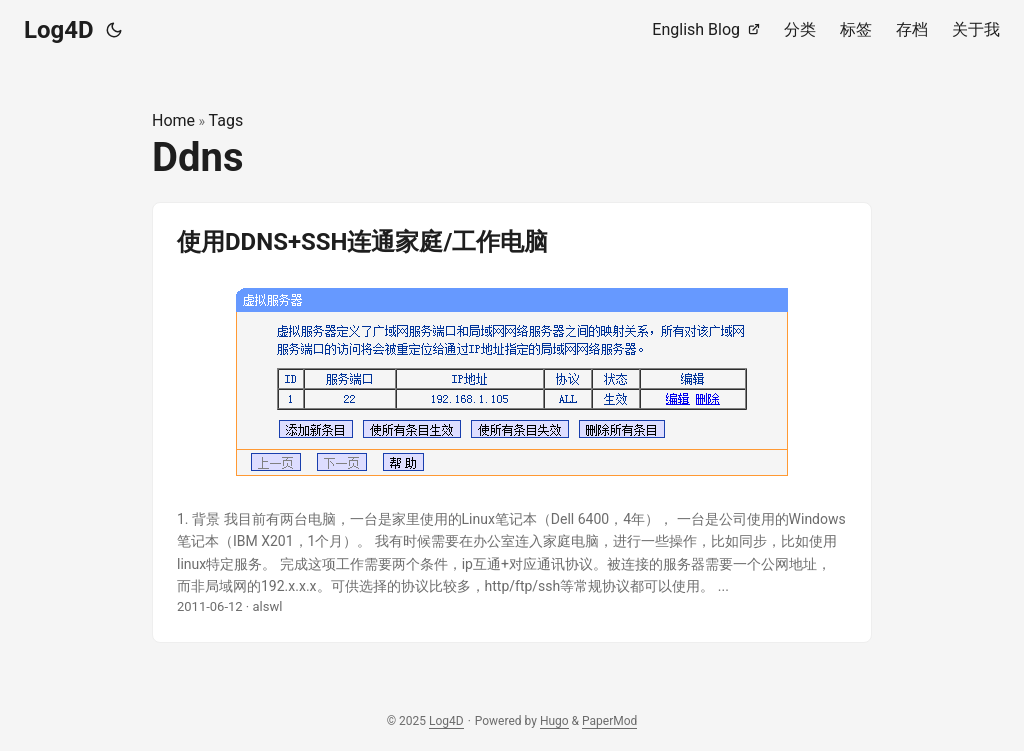  I want to click on [post link to 使用DDNS+SSH连通家庭/工作电脑], so click(512, 423).